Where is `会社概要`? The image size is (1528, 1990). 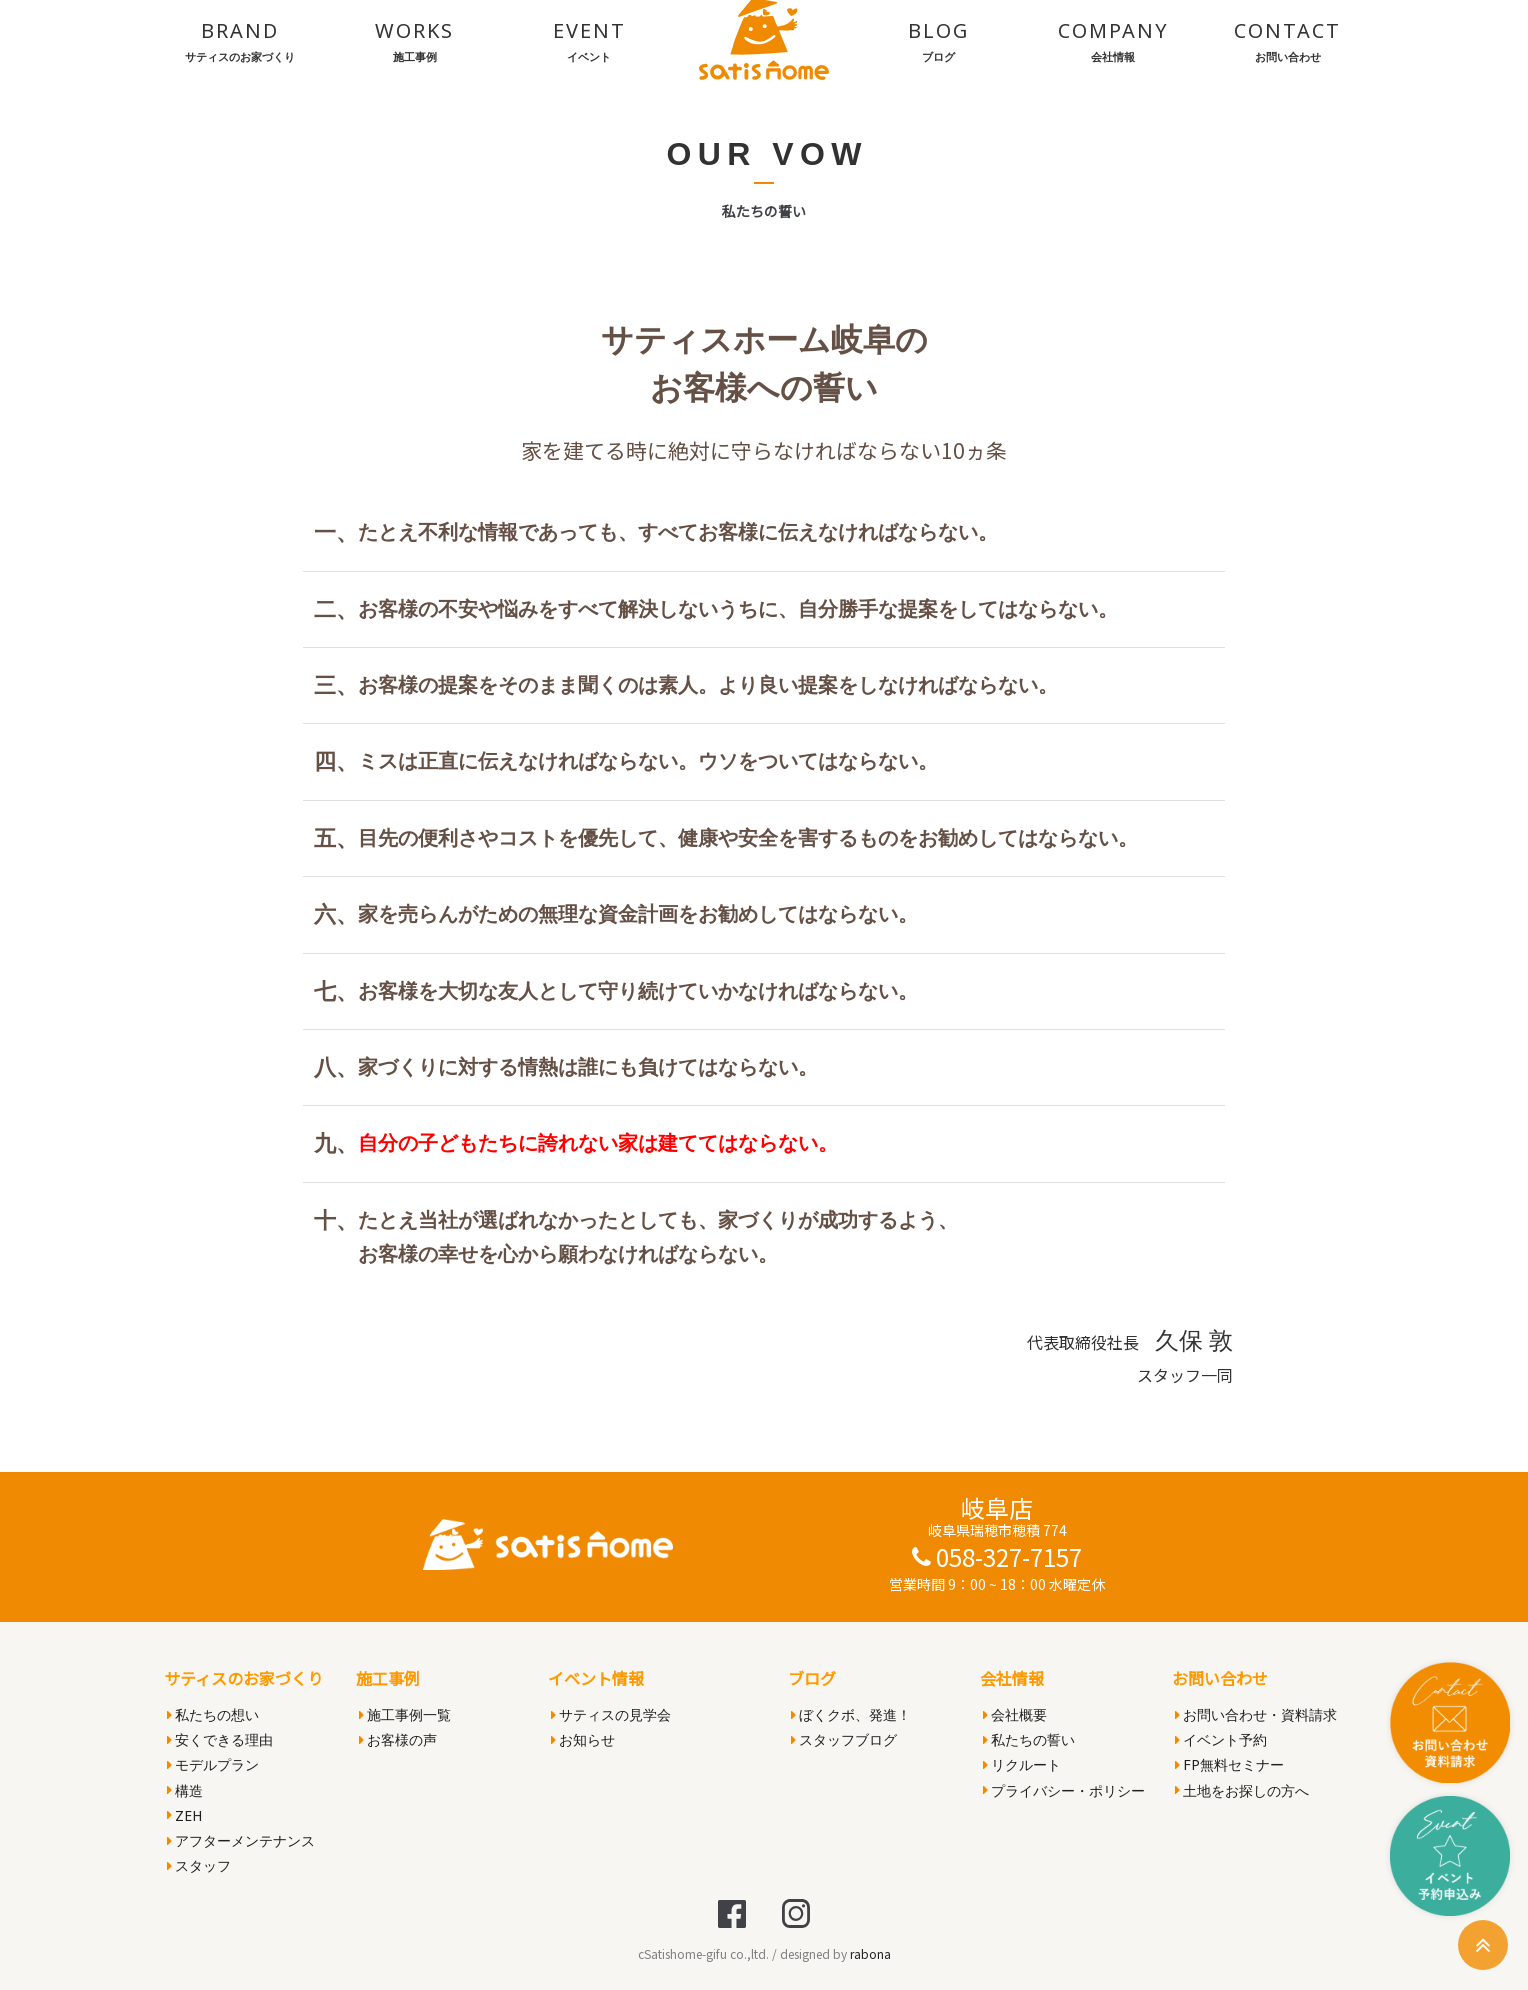
会社概要 is located at coordinates (1015, 1714).